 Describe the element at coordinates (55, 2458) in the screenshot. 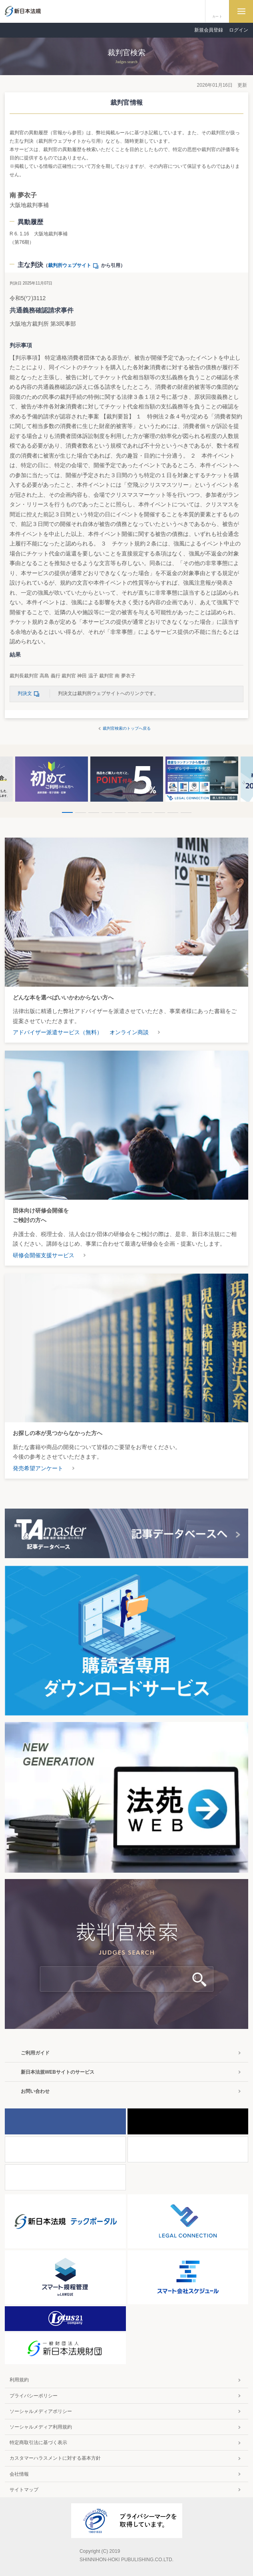

I see `カスタマーハラスメントに対する基本方針` at that location.